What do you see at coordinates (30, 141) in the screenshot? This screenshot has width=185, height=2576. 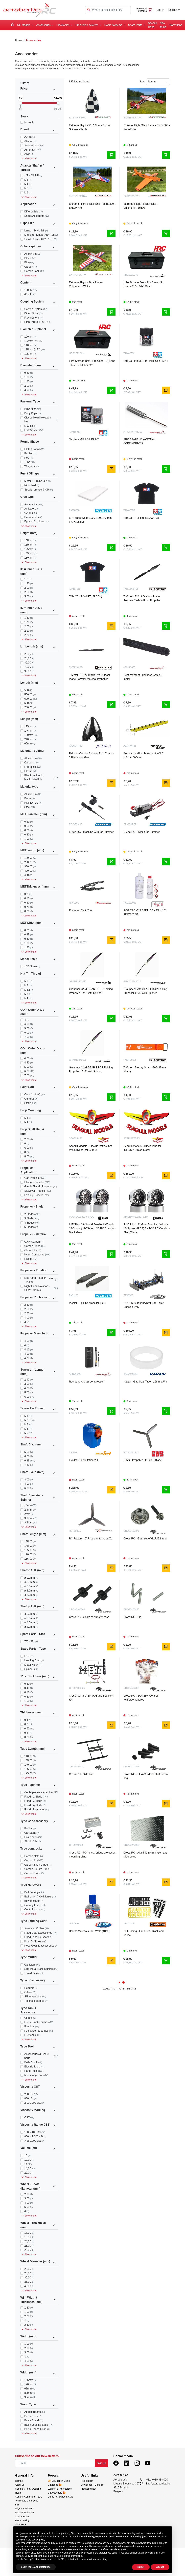 I see `Absima` at bounding box center [30, 141].